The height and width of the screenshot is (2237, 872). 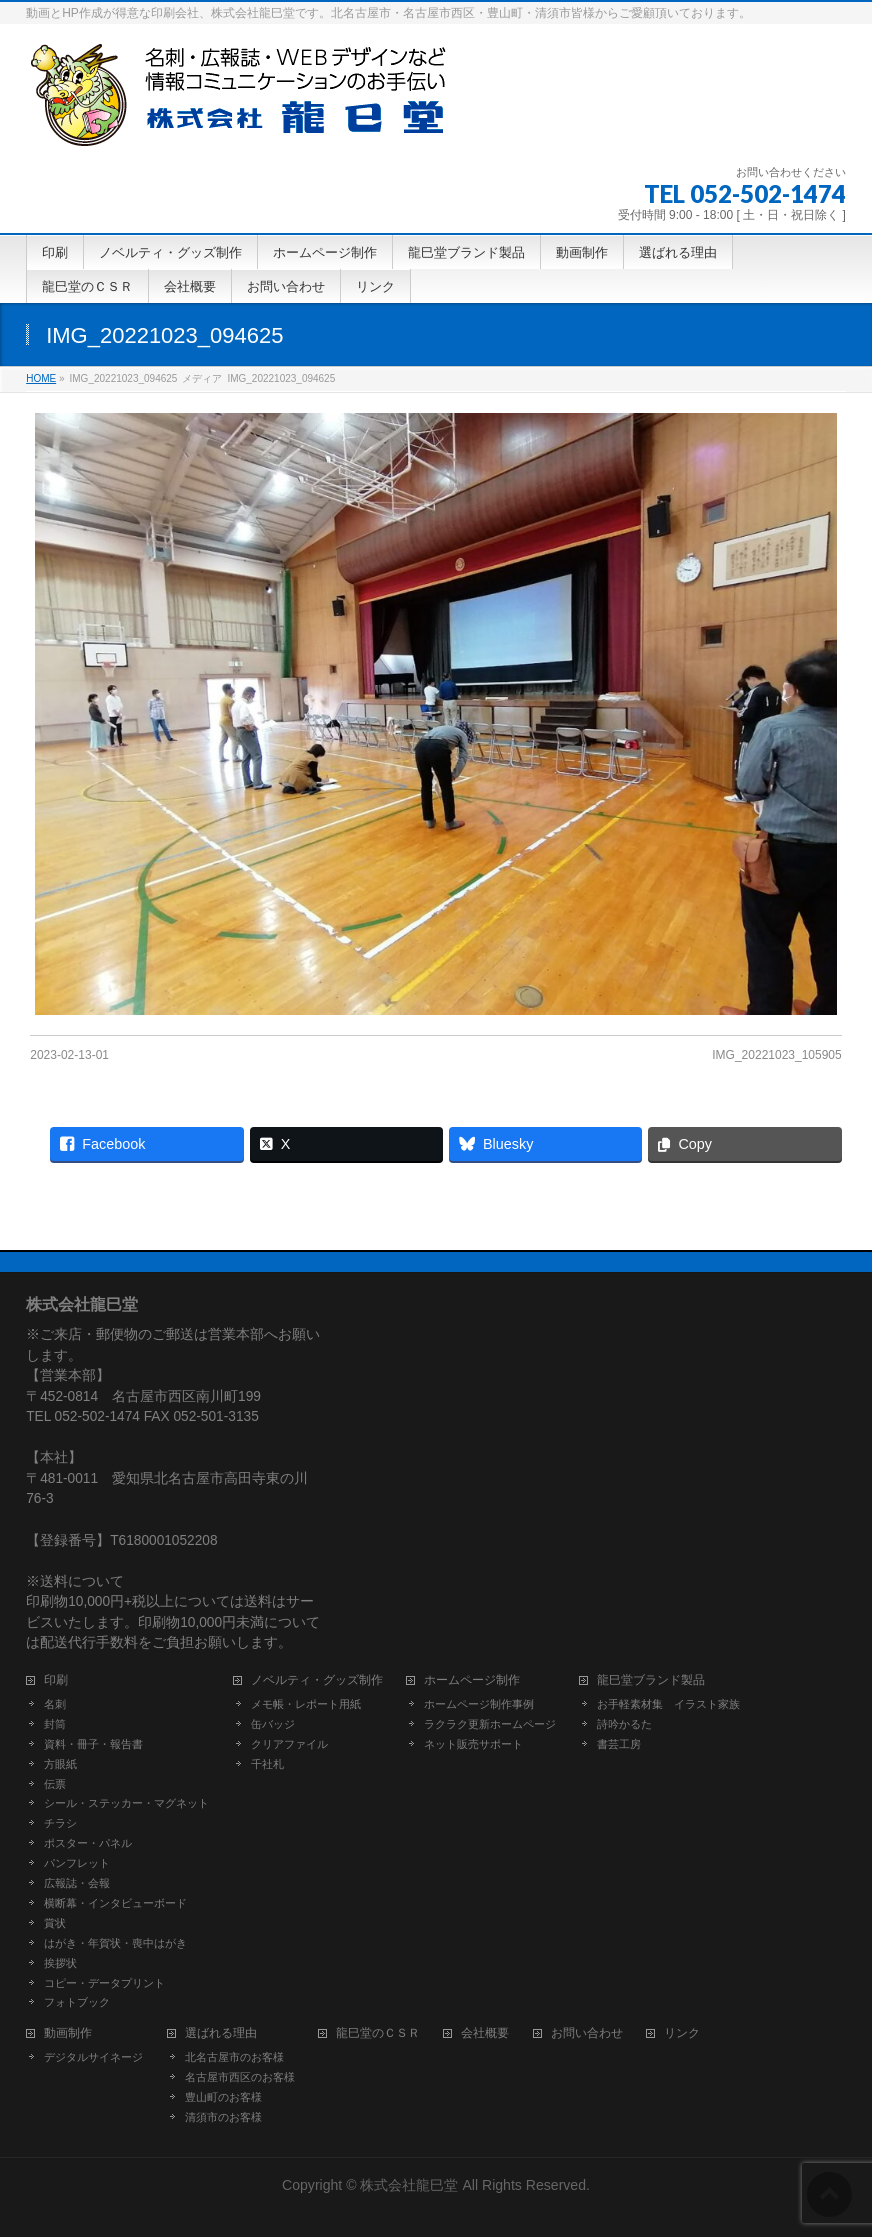 I want to click on 龍巳堂のＣＳＲ, so click(x=378, y=2033).